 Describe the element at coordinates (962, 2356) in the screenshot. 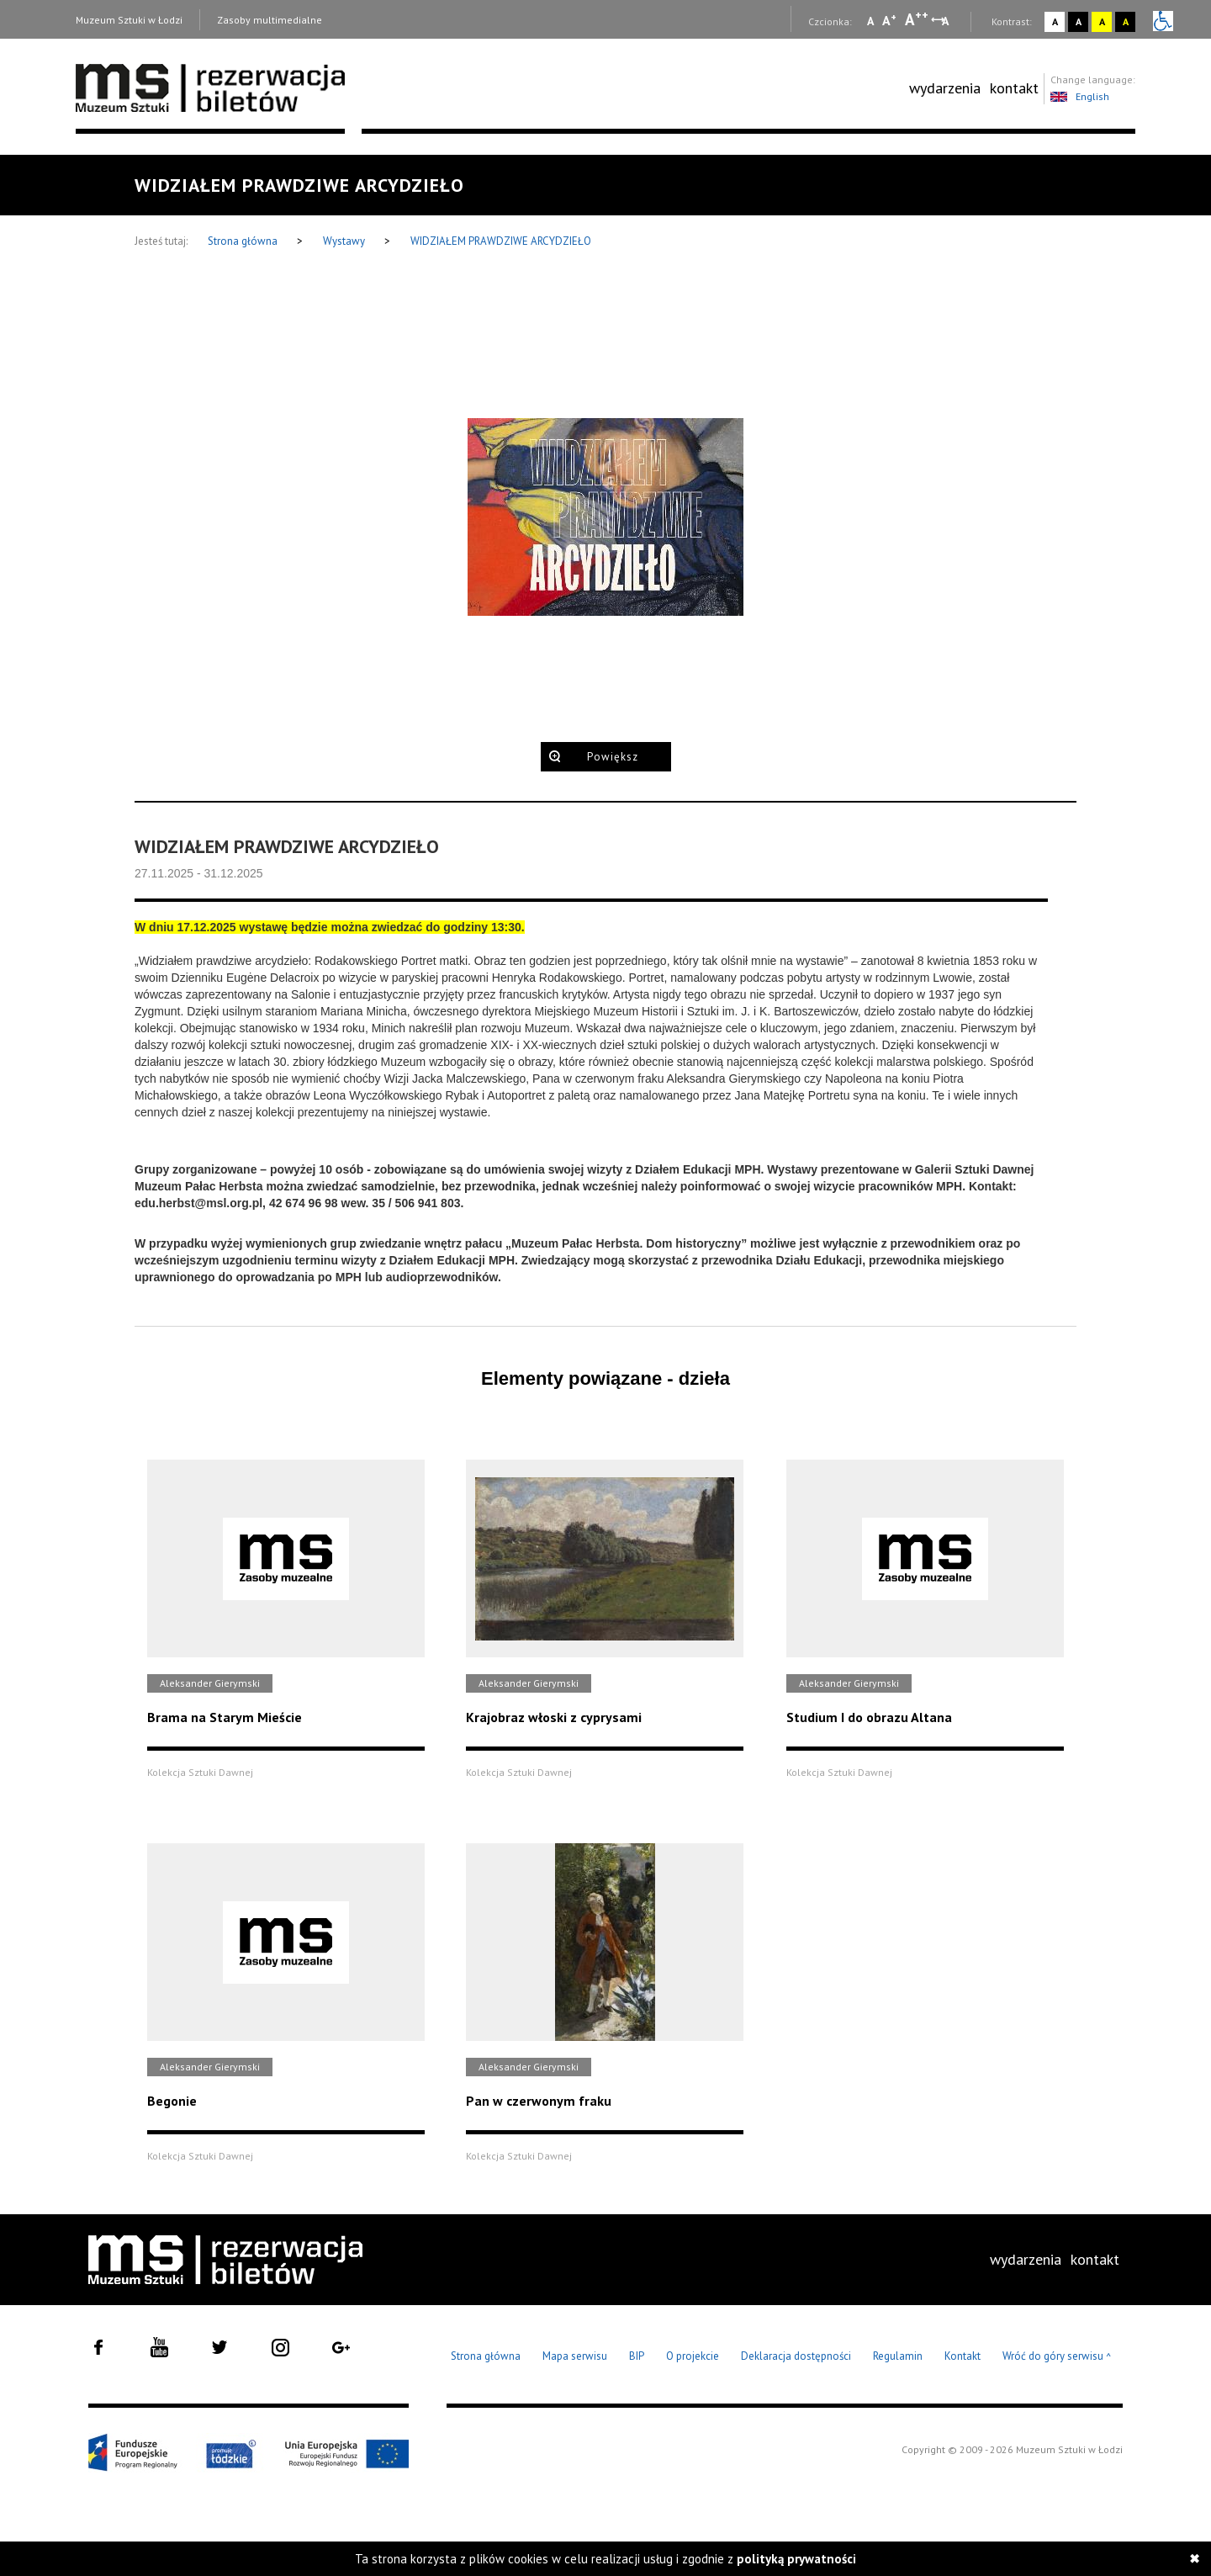

I see `Kontakt` at that location.